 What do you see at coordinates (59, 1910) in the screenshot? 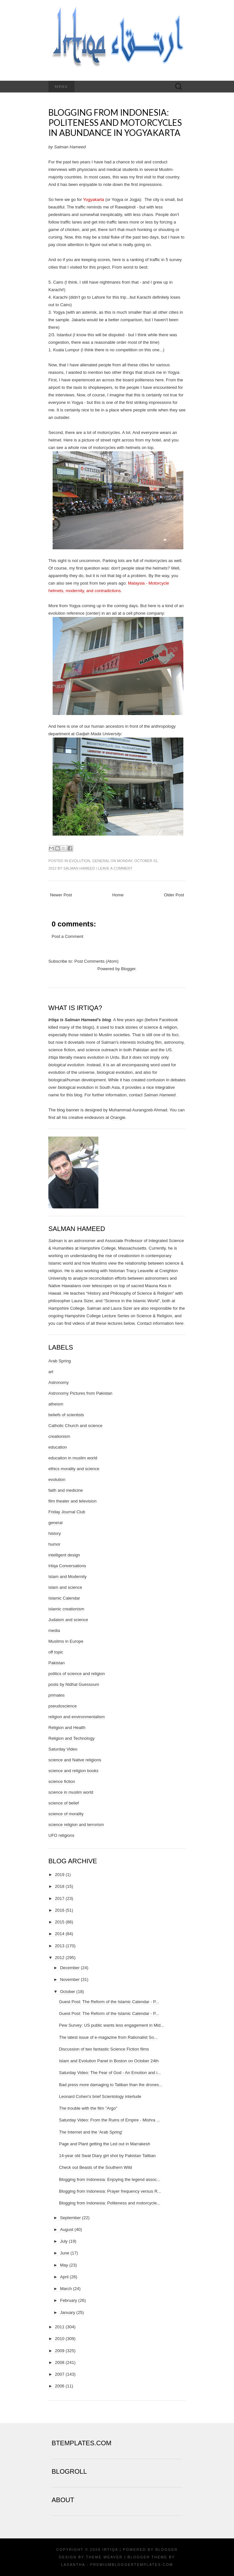
I see `2016` at bounding box center [59, 1910].